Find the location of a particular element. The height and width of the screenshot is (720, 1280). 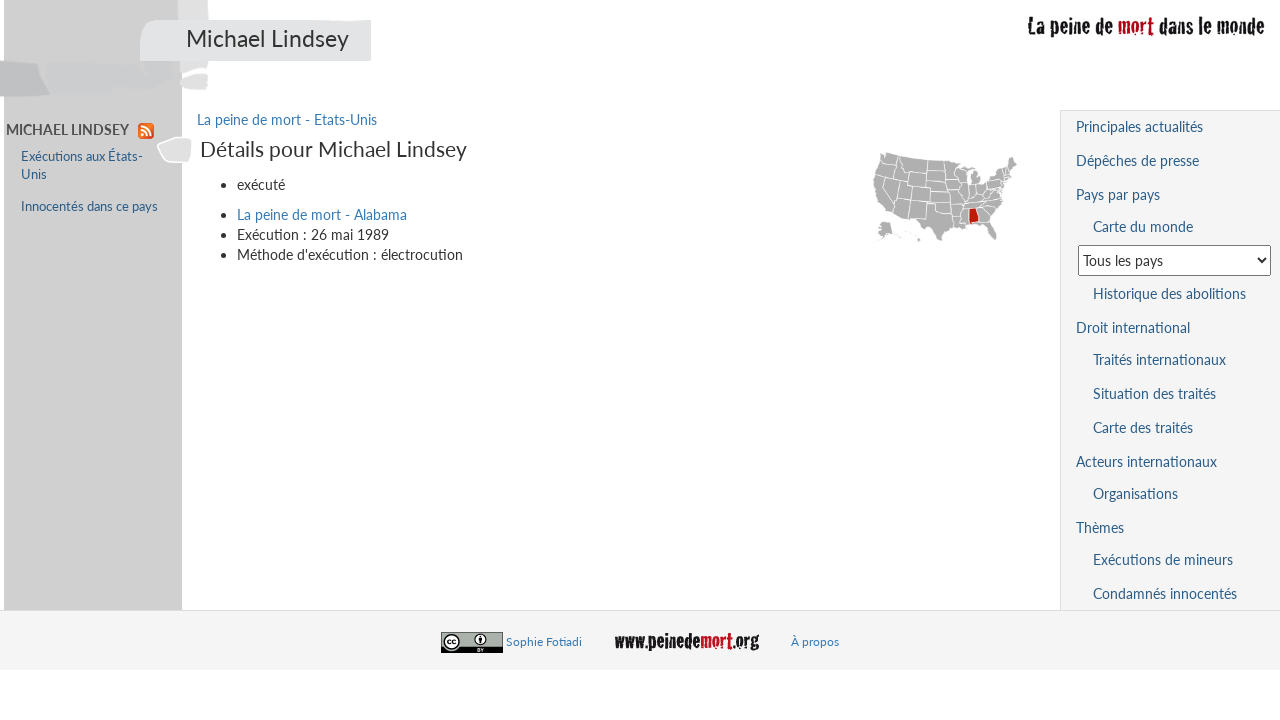

Carte du monde is located at coordinates (1143, 226).